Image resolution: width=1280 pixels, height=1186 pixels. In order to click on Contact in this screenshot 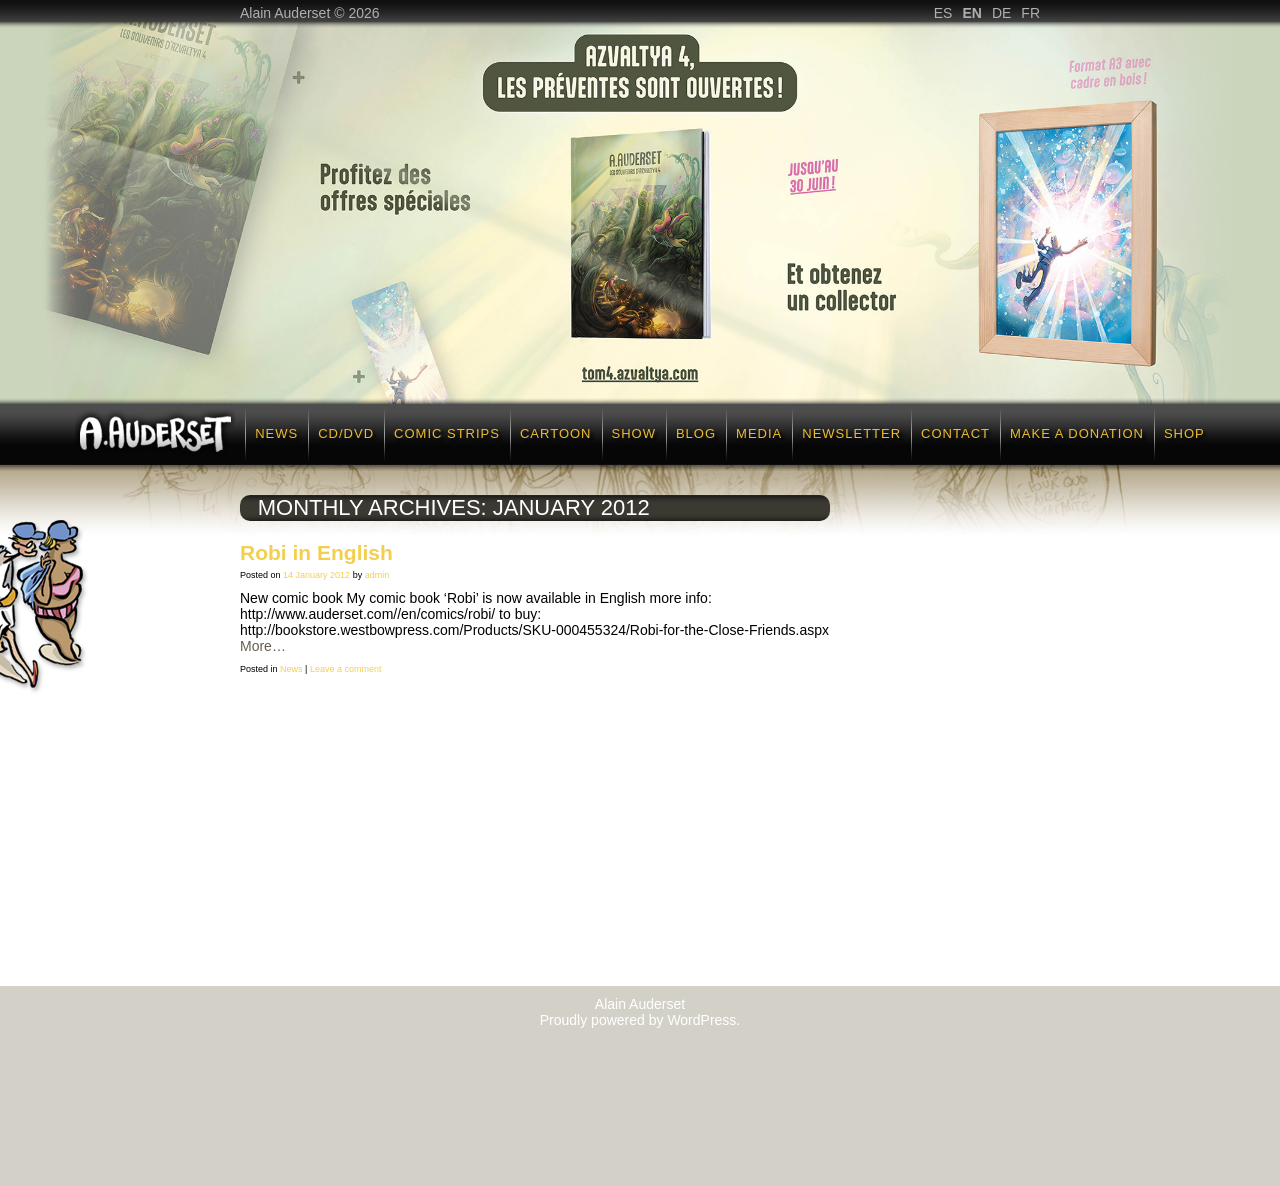, I will do `click(955, 433)`.